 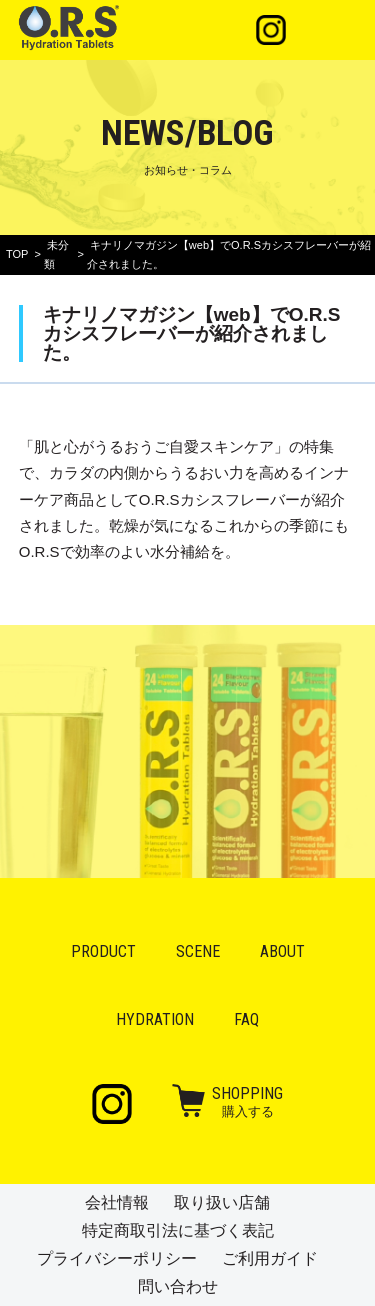 I want to click on プライバシーポリシー, so click(x=117, y=1258).